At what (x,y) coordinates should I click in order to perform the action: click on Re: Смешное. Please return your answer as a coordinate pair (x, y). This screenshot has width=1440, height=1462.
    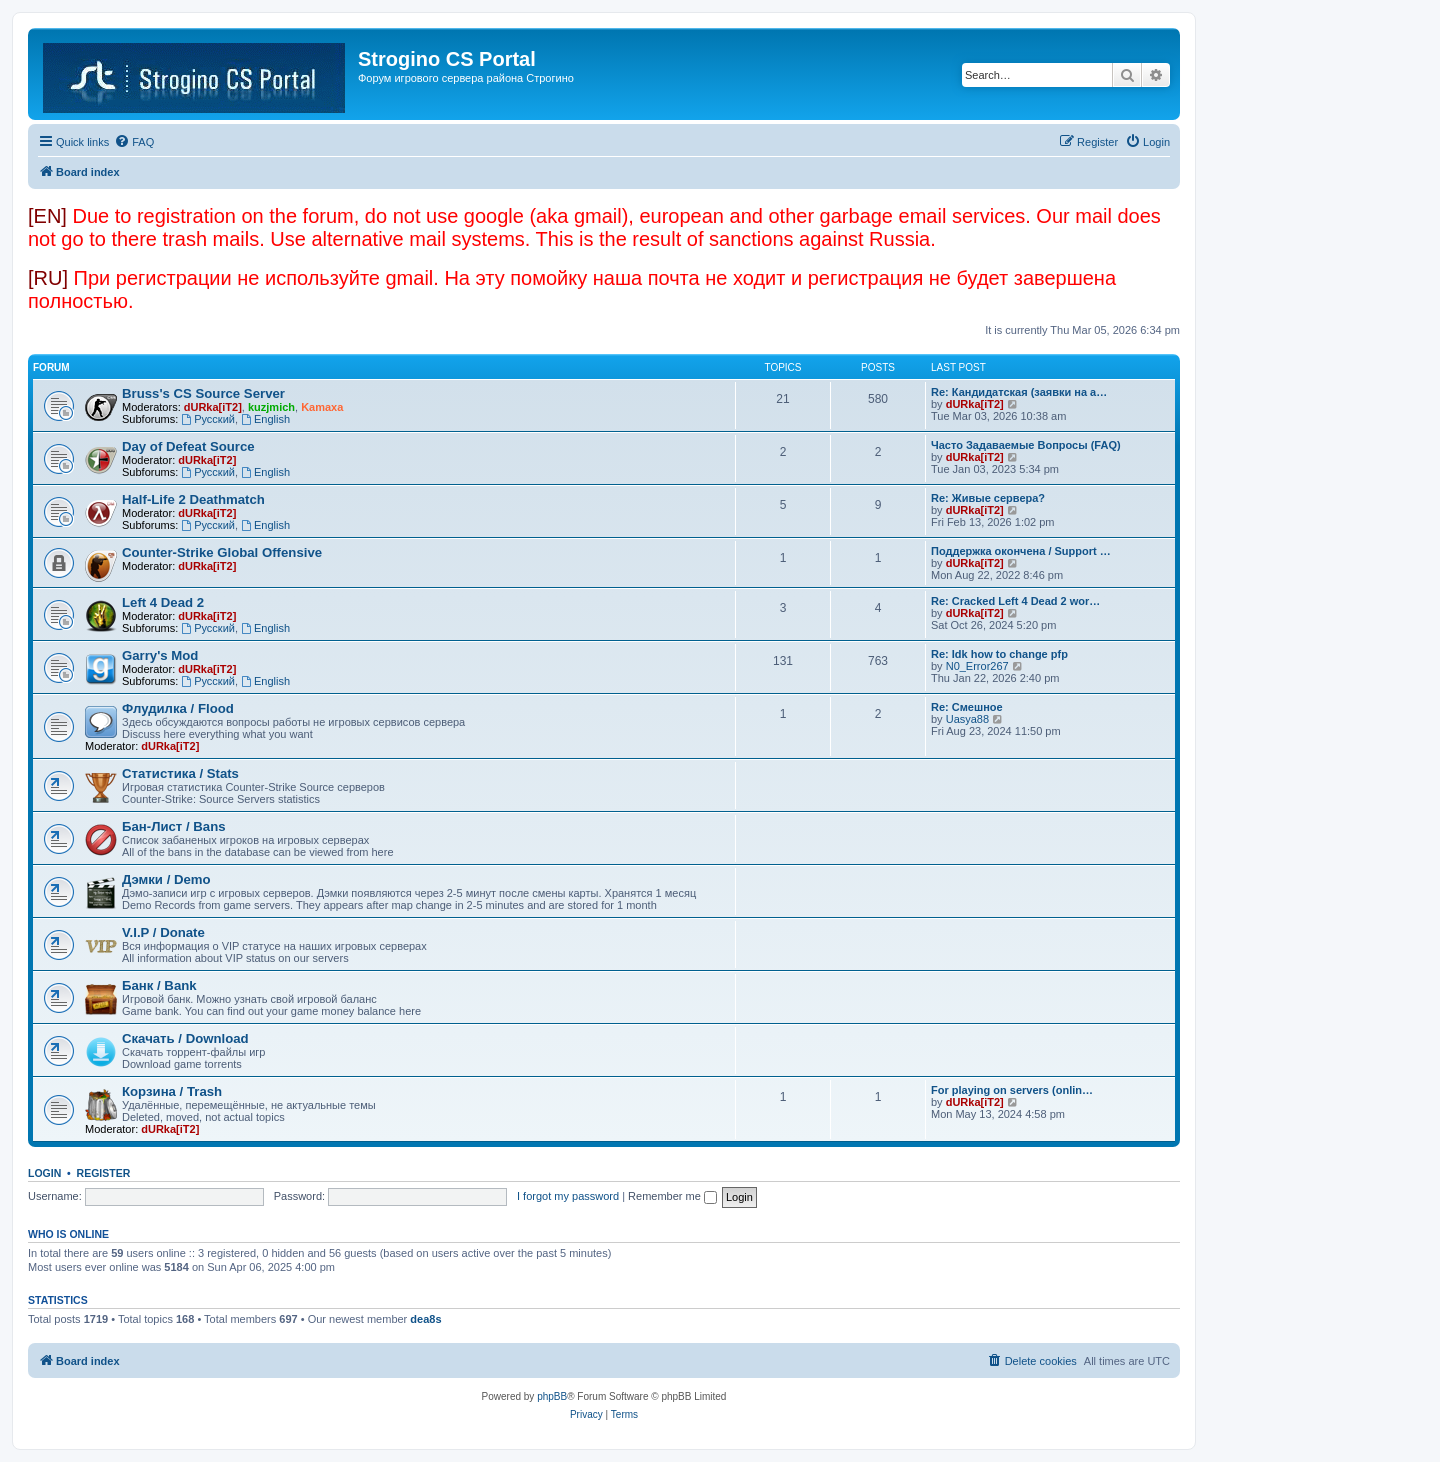
    Looking at the image, I should click on (967, 707).